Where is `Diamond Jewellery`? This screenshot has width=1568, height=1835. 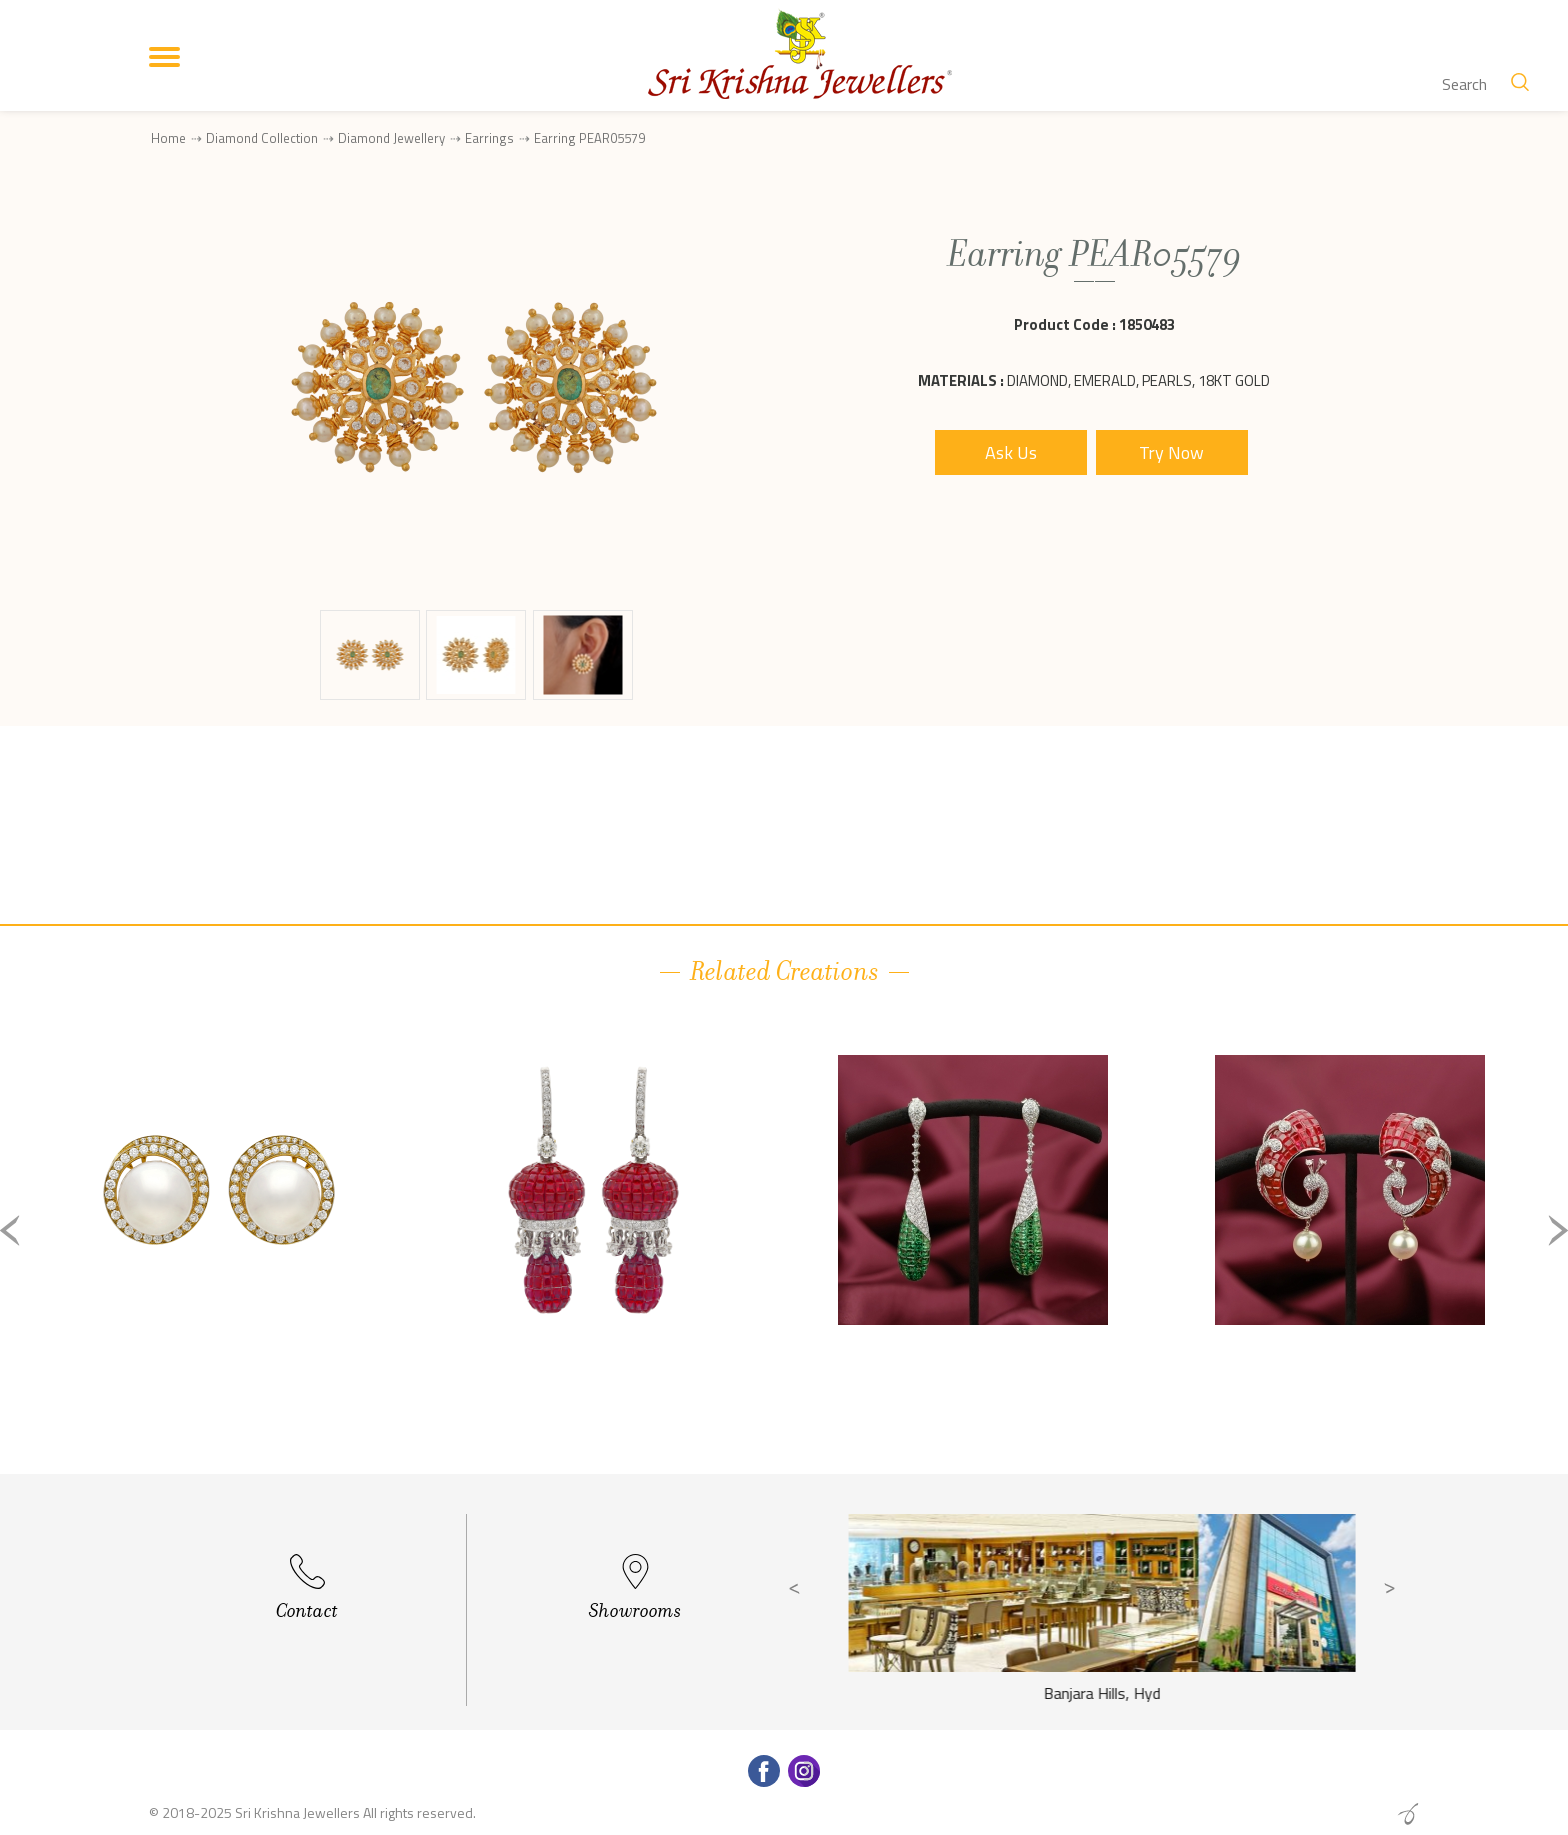
Diamond Jewellery is located at coordinates (391, 138).